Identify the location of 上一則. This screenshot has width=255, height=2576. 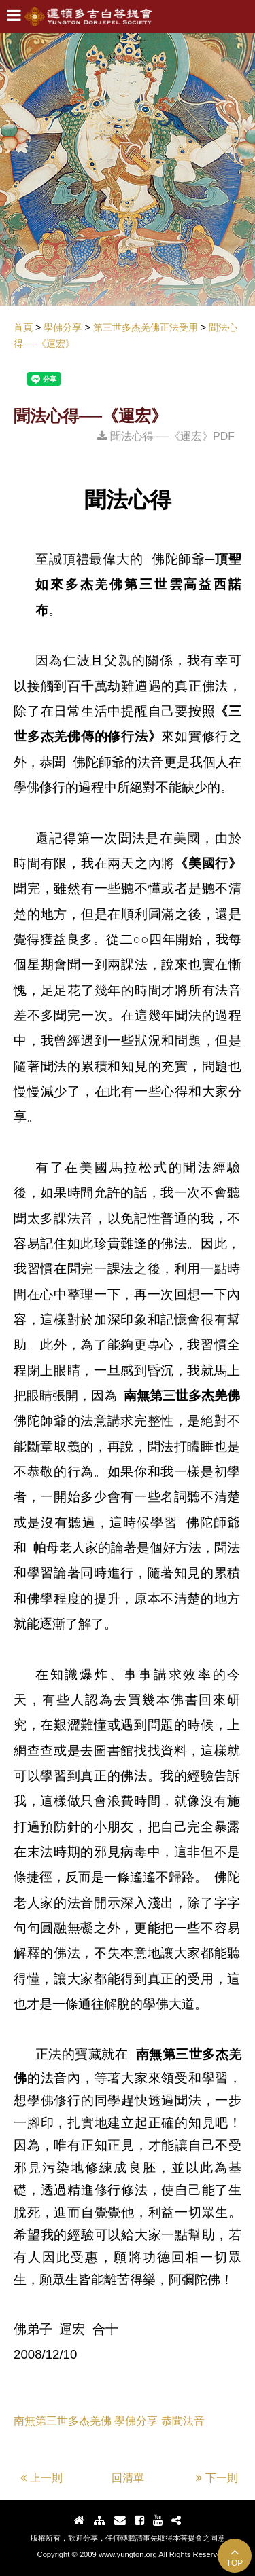
(41, 2478).